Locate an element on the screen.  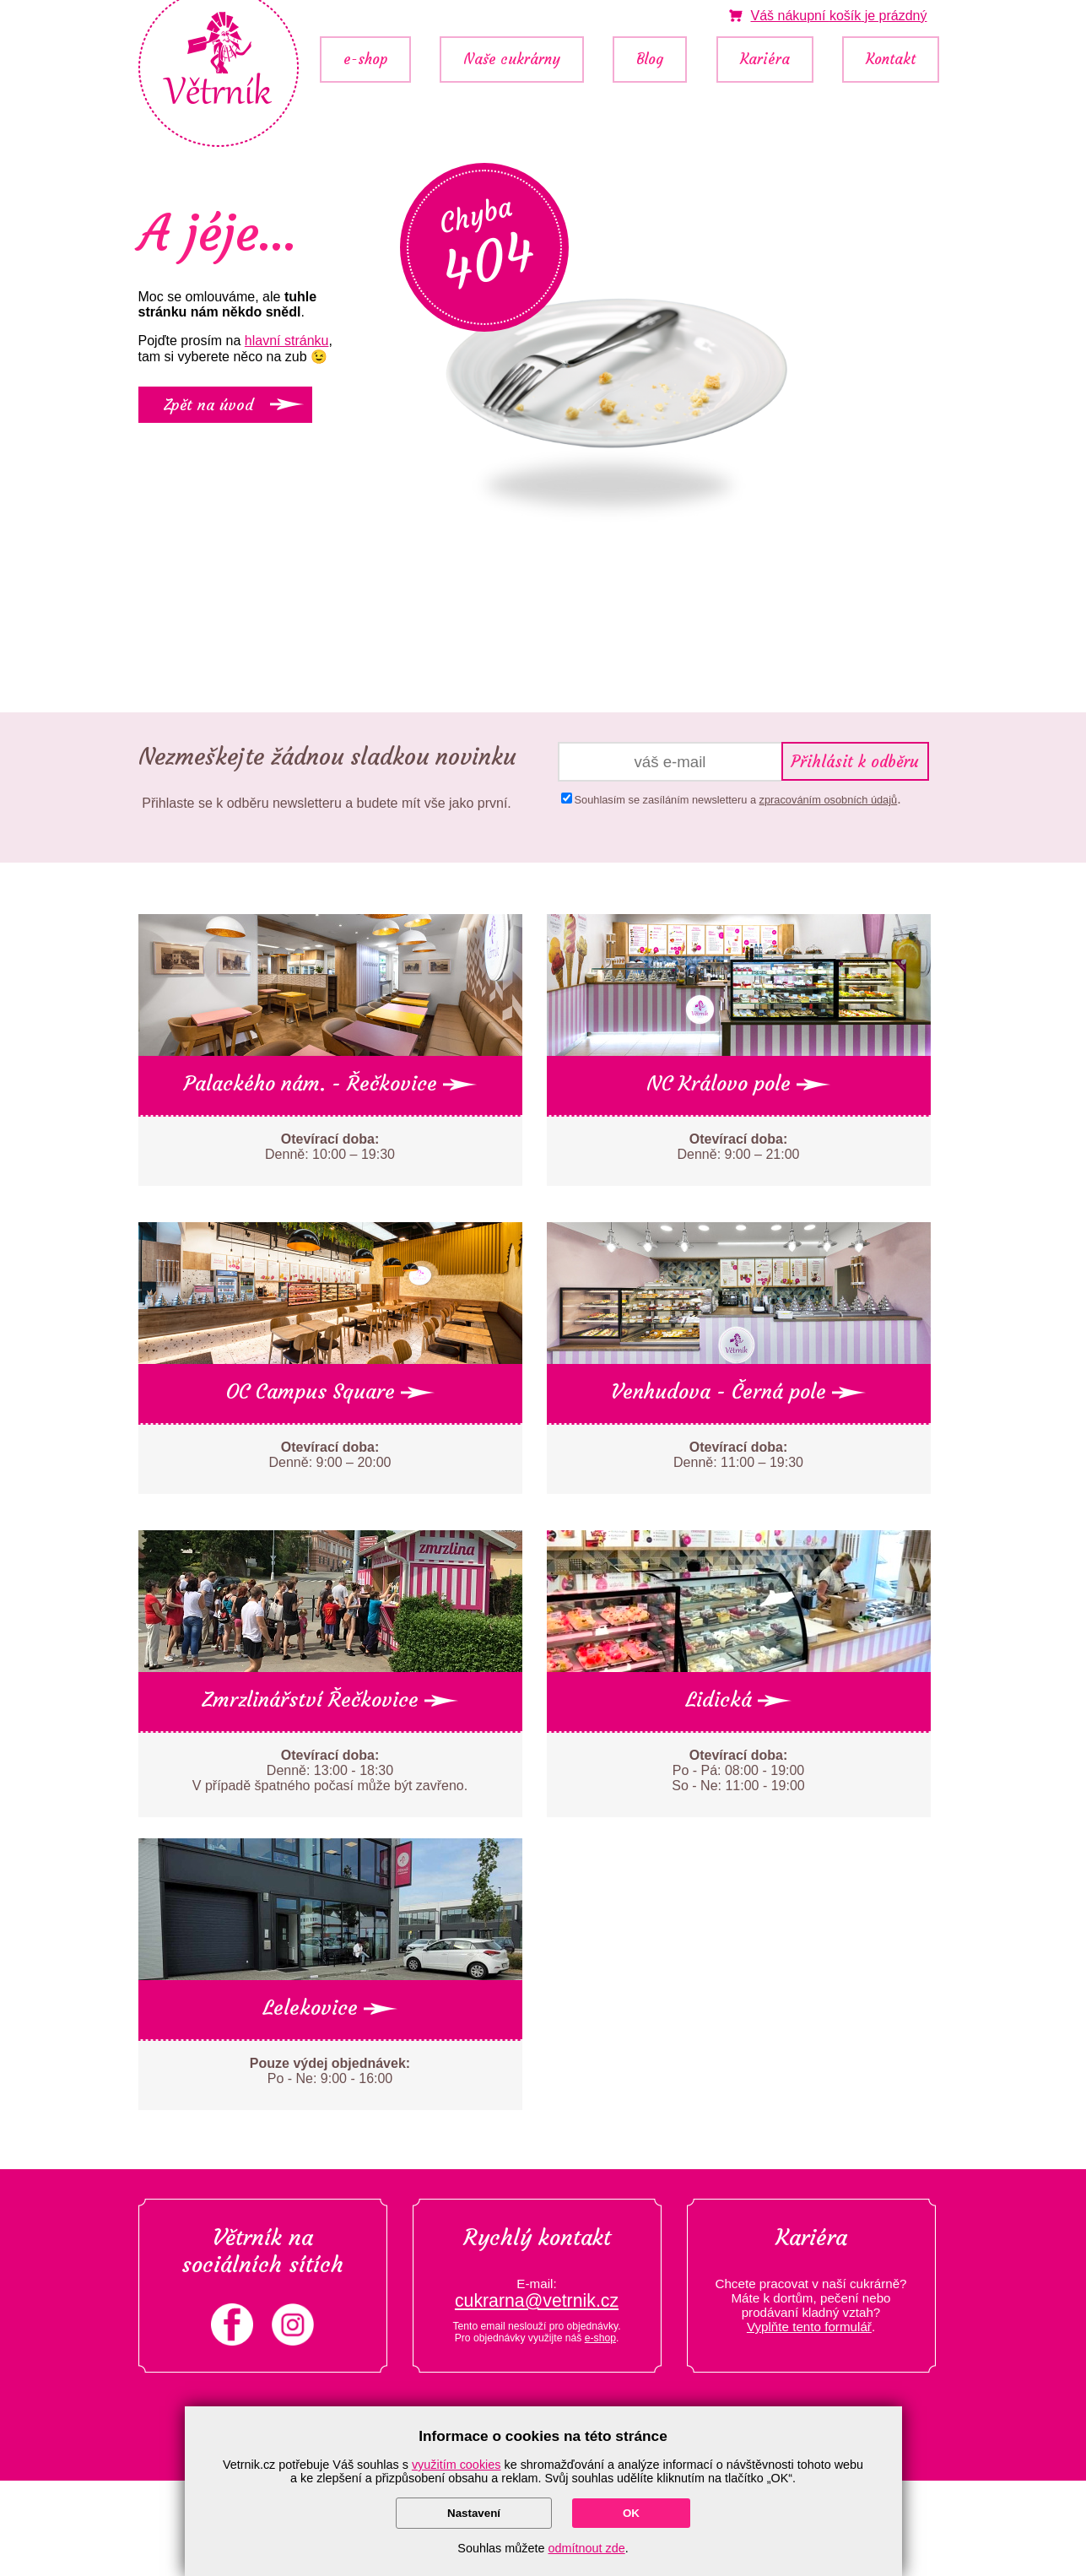
Nastavení is located at coordinates (473, 2513).